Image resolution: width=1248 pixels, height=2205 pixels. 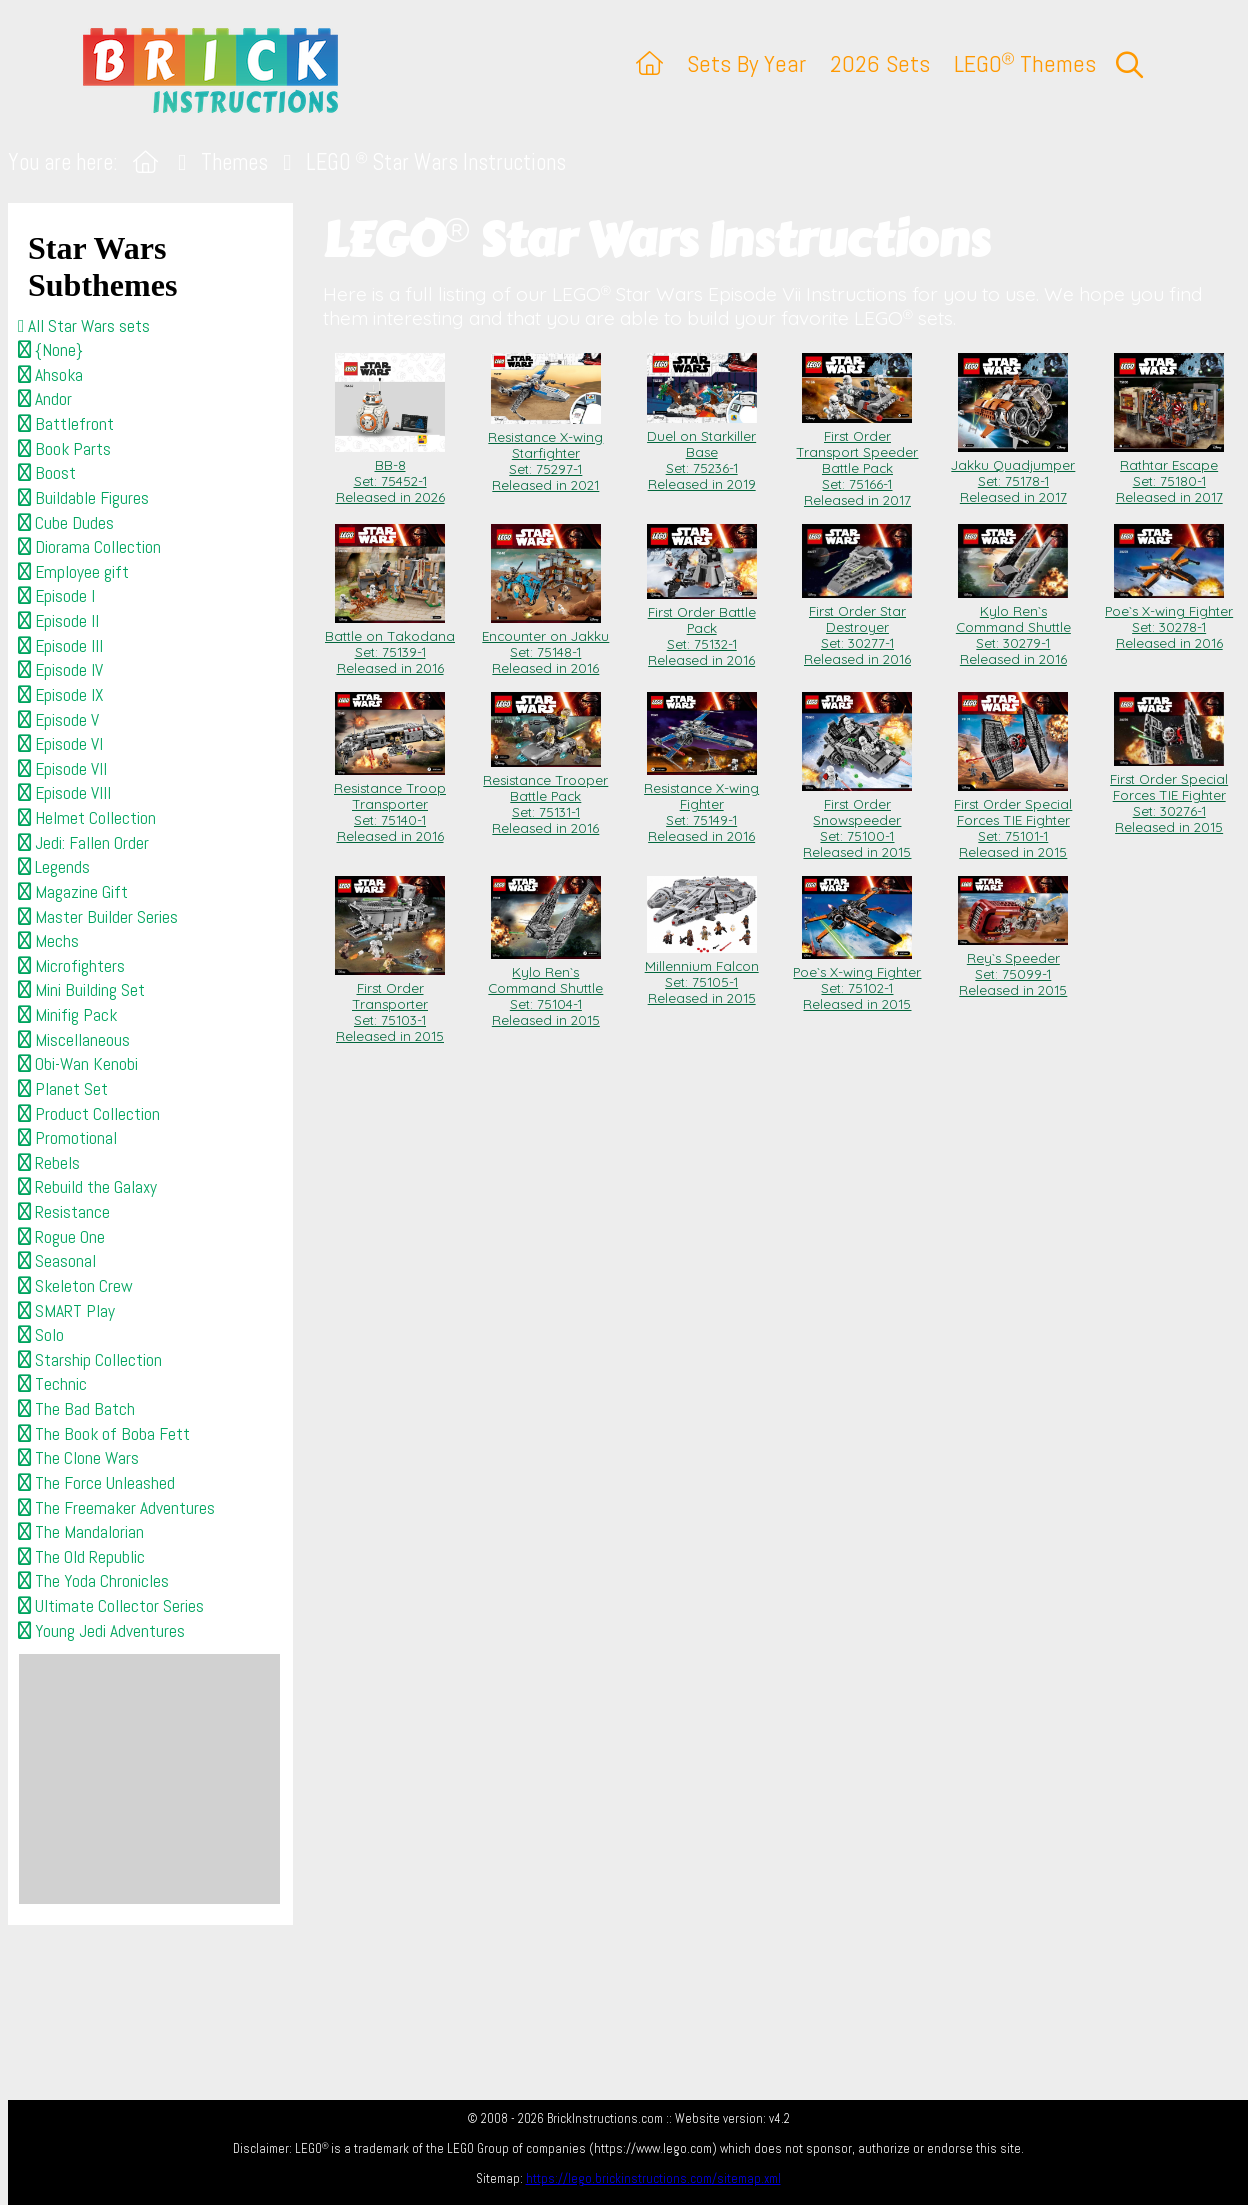 What do you see at coordinates (545, 988) in the screenshot?
I see `Kylo Ren`s Command Shuttle Set: 75104-1Released in 2015` at bounding box center [545, 988].